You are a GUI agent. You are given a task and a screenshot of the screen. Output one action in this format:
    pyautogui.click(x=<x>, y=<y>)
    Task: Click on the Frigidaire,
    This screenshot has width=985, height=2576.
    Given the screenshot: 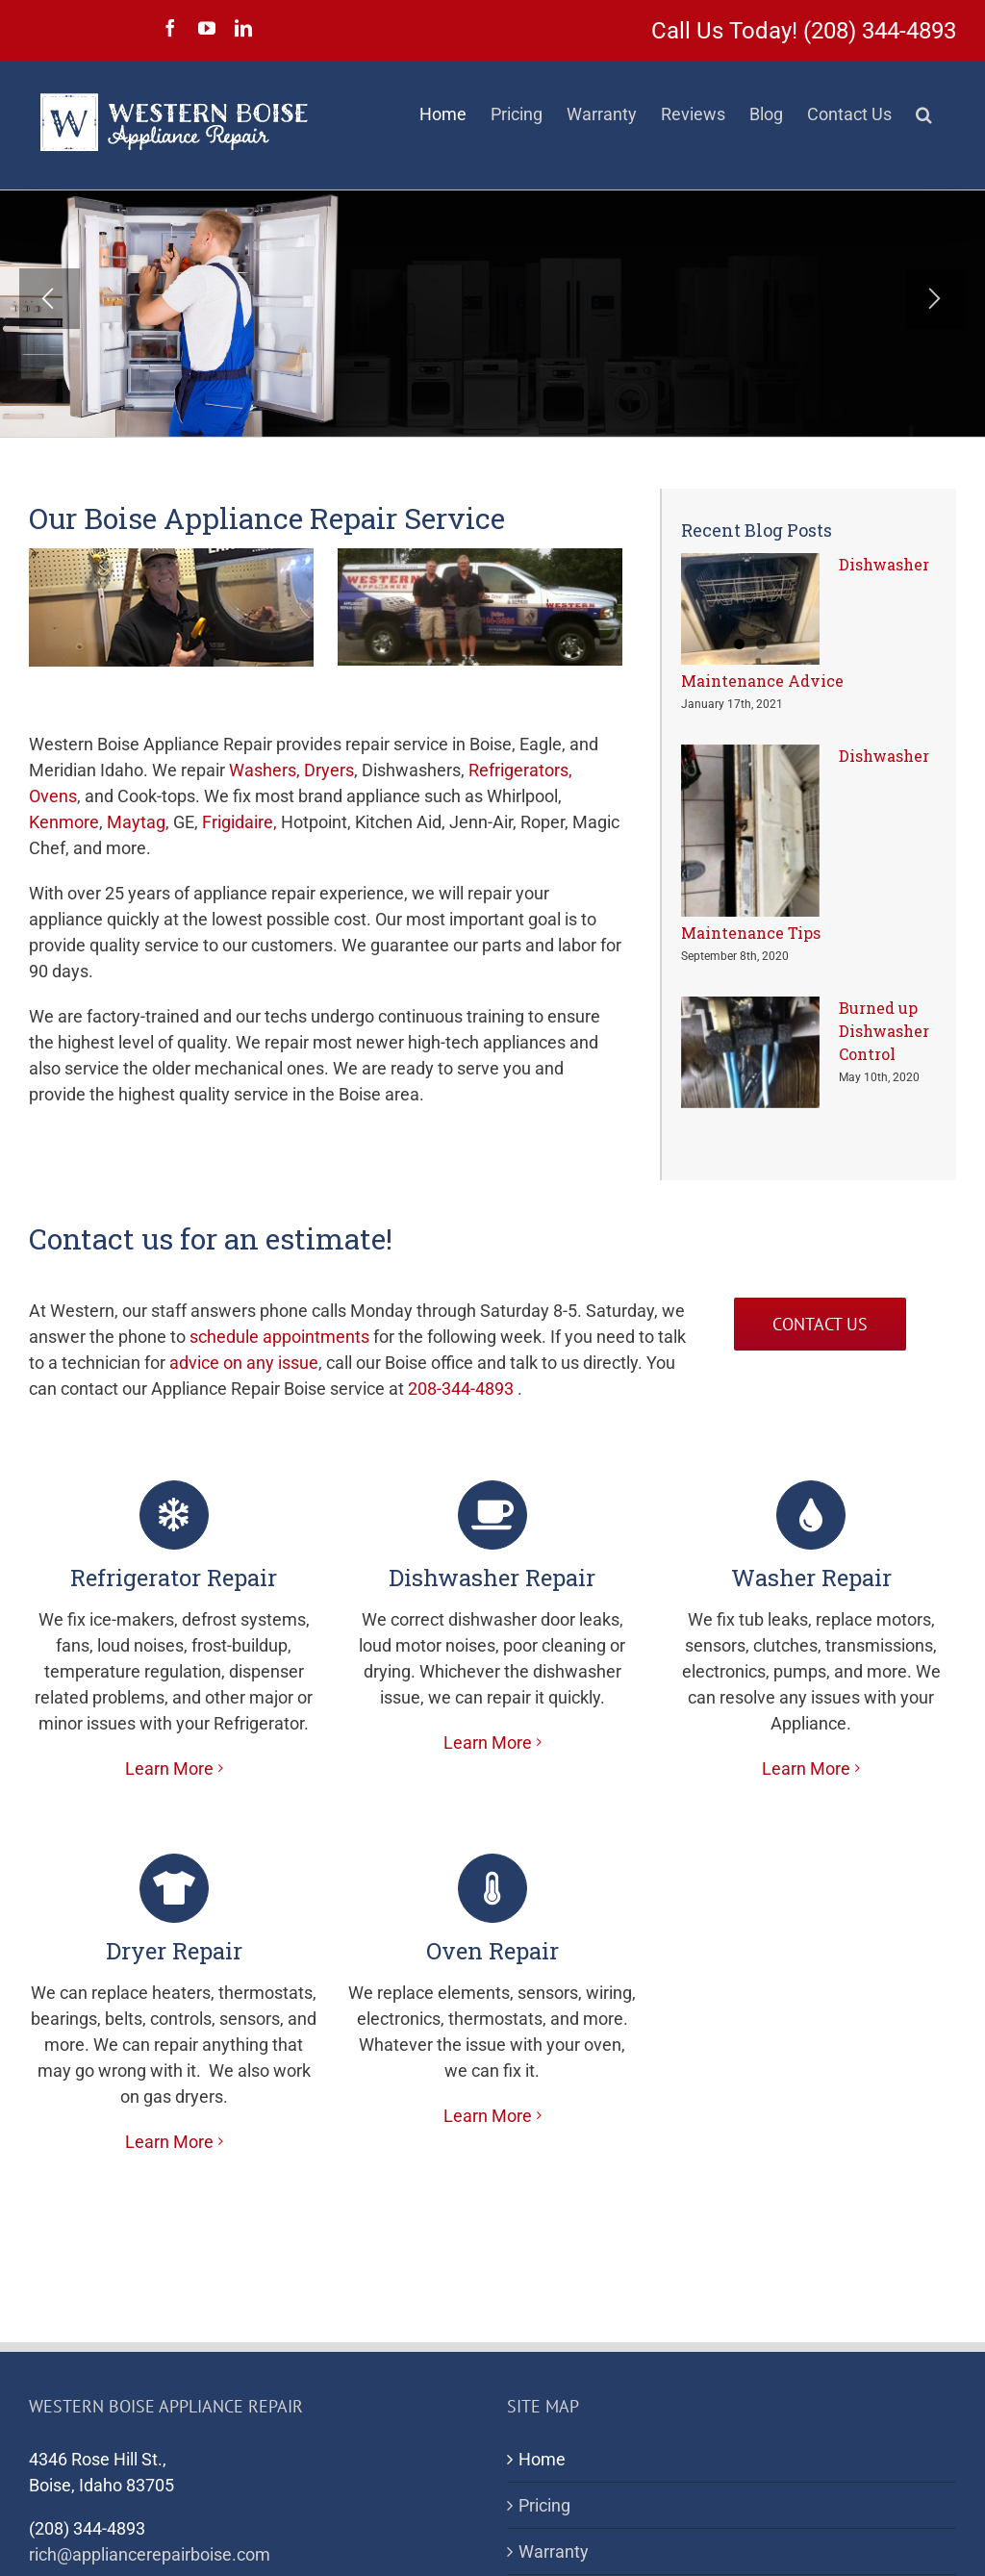 What is the action you would take?
    pyautogui.click(x=239, y=822)
    